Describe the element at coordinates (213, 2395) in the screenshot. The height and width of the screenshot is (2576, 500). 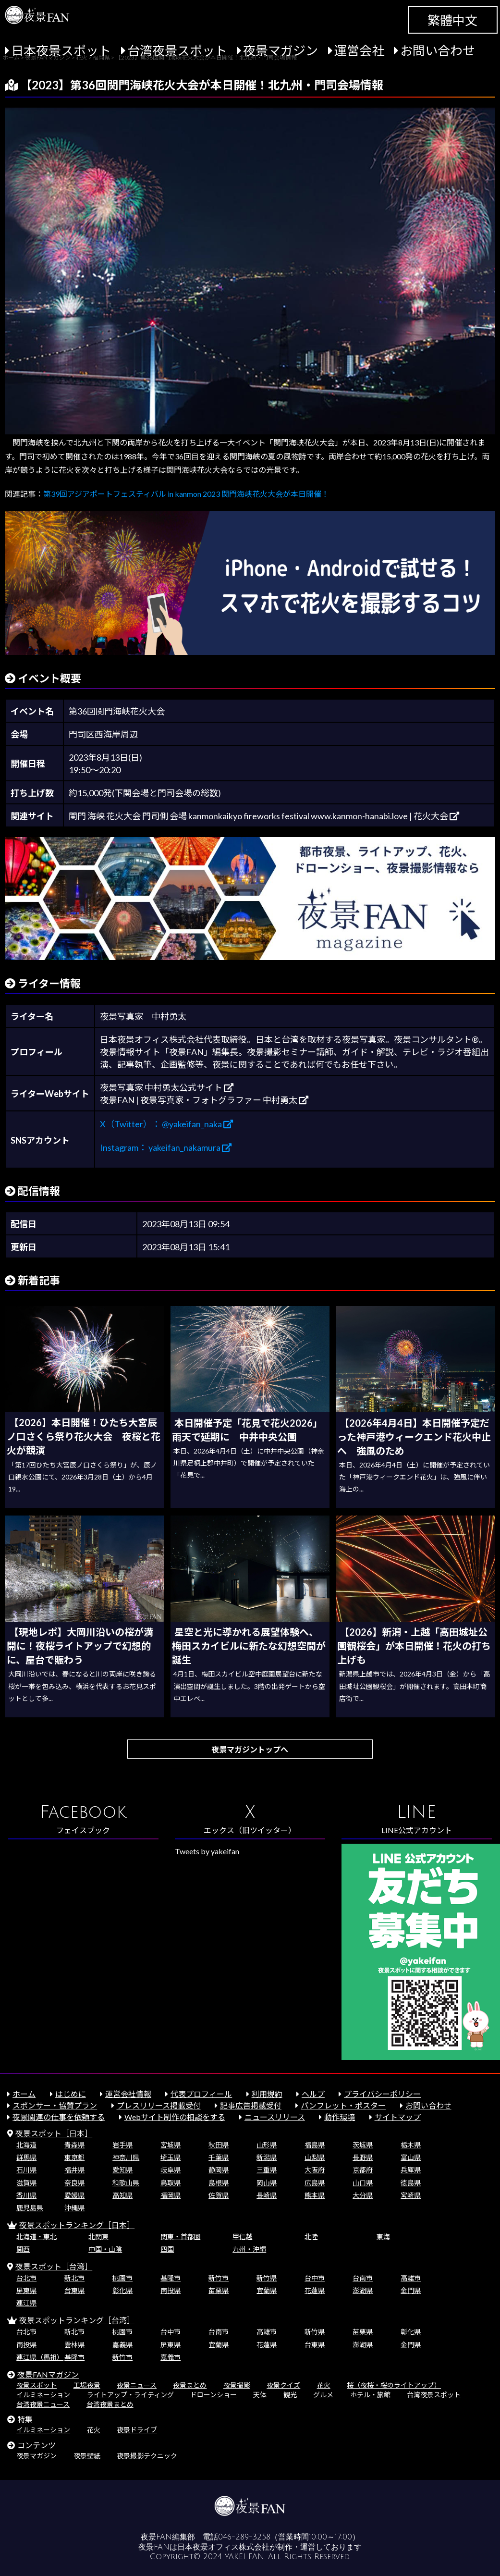
I see `ドローンショー` at that location.